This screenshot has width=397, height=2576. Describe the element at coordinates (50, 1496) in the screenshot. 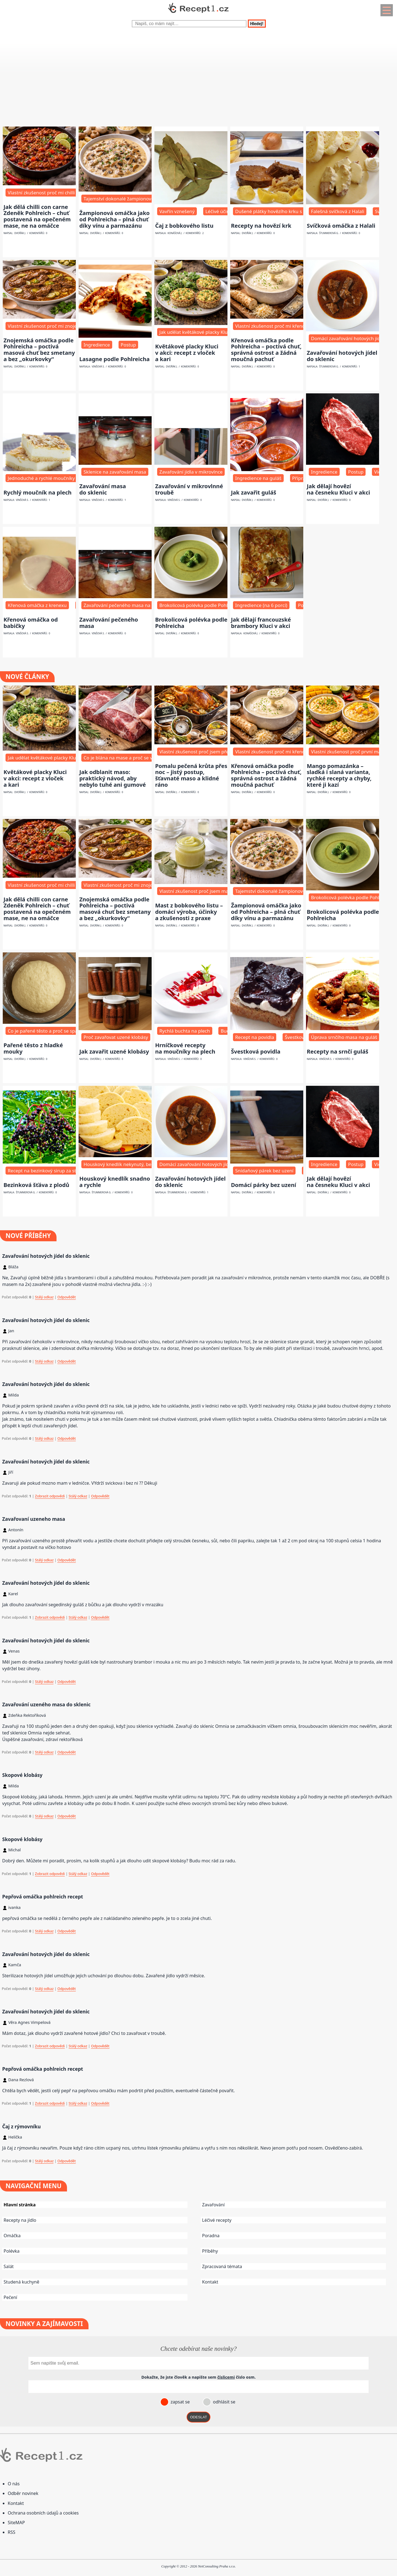

I see `Zobrazit odpovědi` at that location.